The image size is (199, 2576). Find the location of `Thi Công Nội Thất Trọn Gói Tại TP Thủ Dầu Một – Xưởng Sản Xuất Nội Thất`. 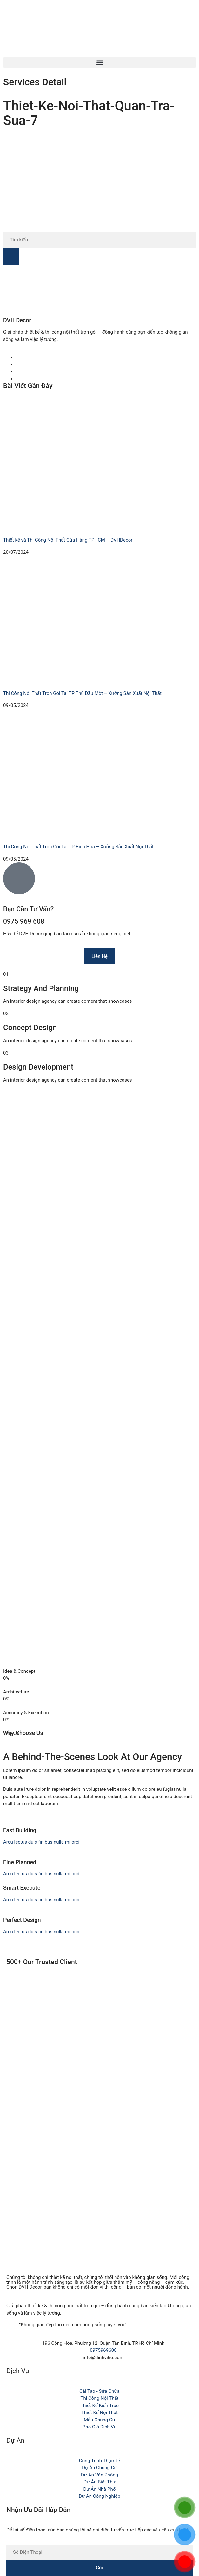

Thi Công Nội Thất Trọn Gói Tại TP Thủ Dầu Một – Xưởng Sản Xuất Nội Thất is located at coordinates (82, 693).